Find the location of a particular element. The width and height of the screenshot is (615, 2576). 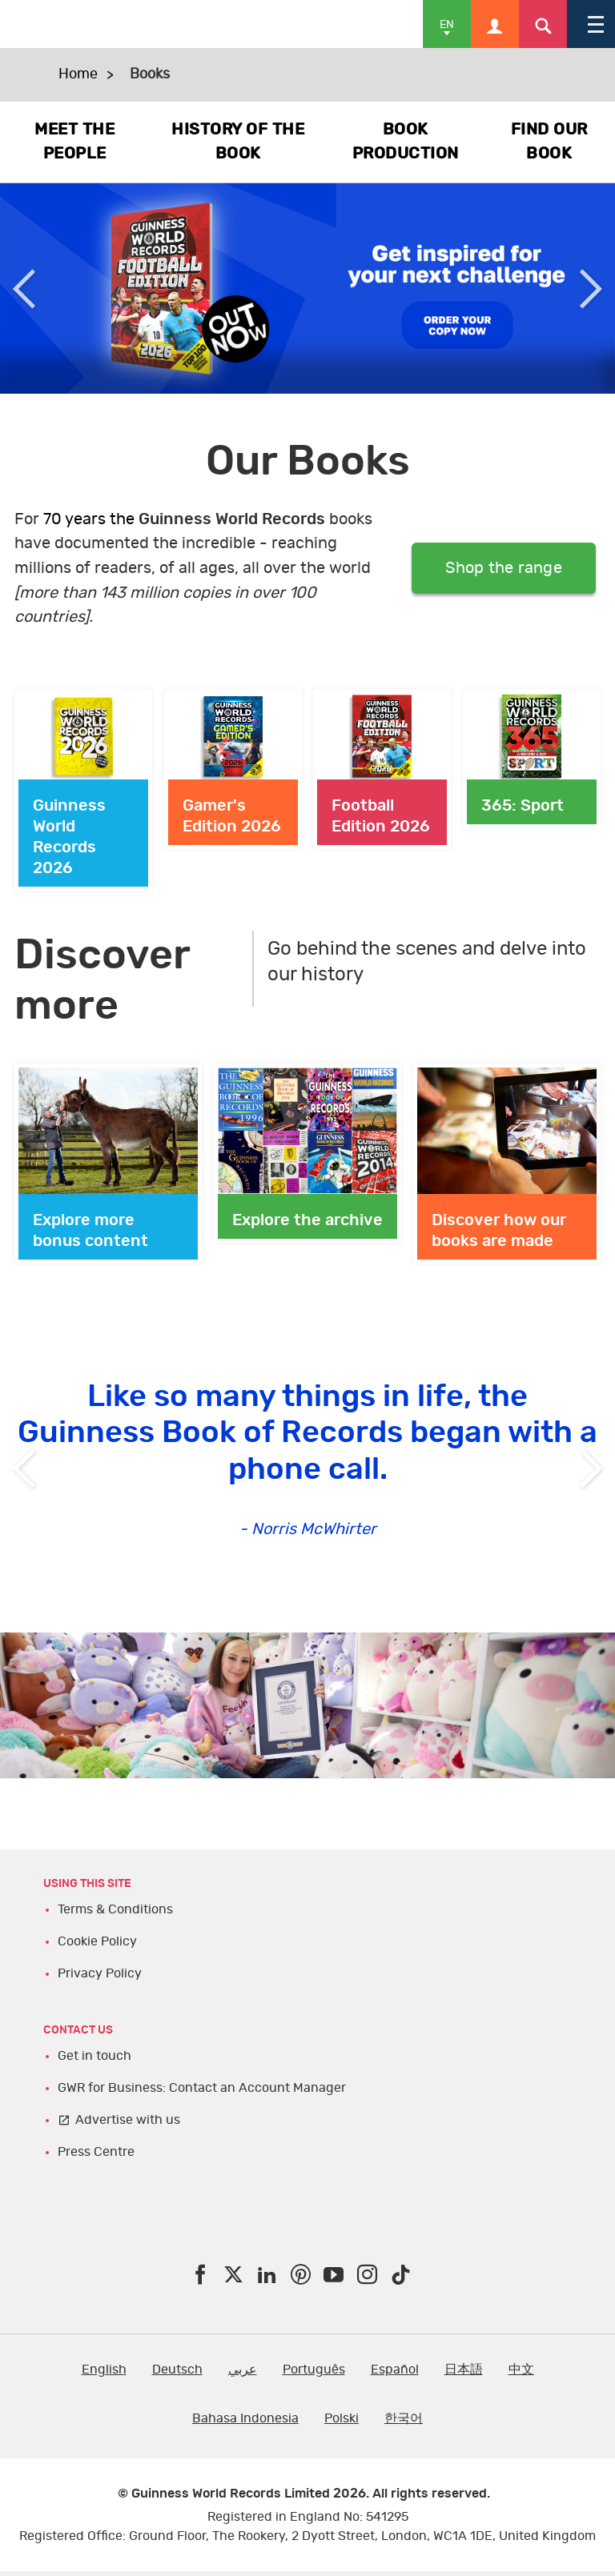

Advertise with us is located at coordinates (127, 2119).